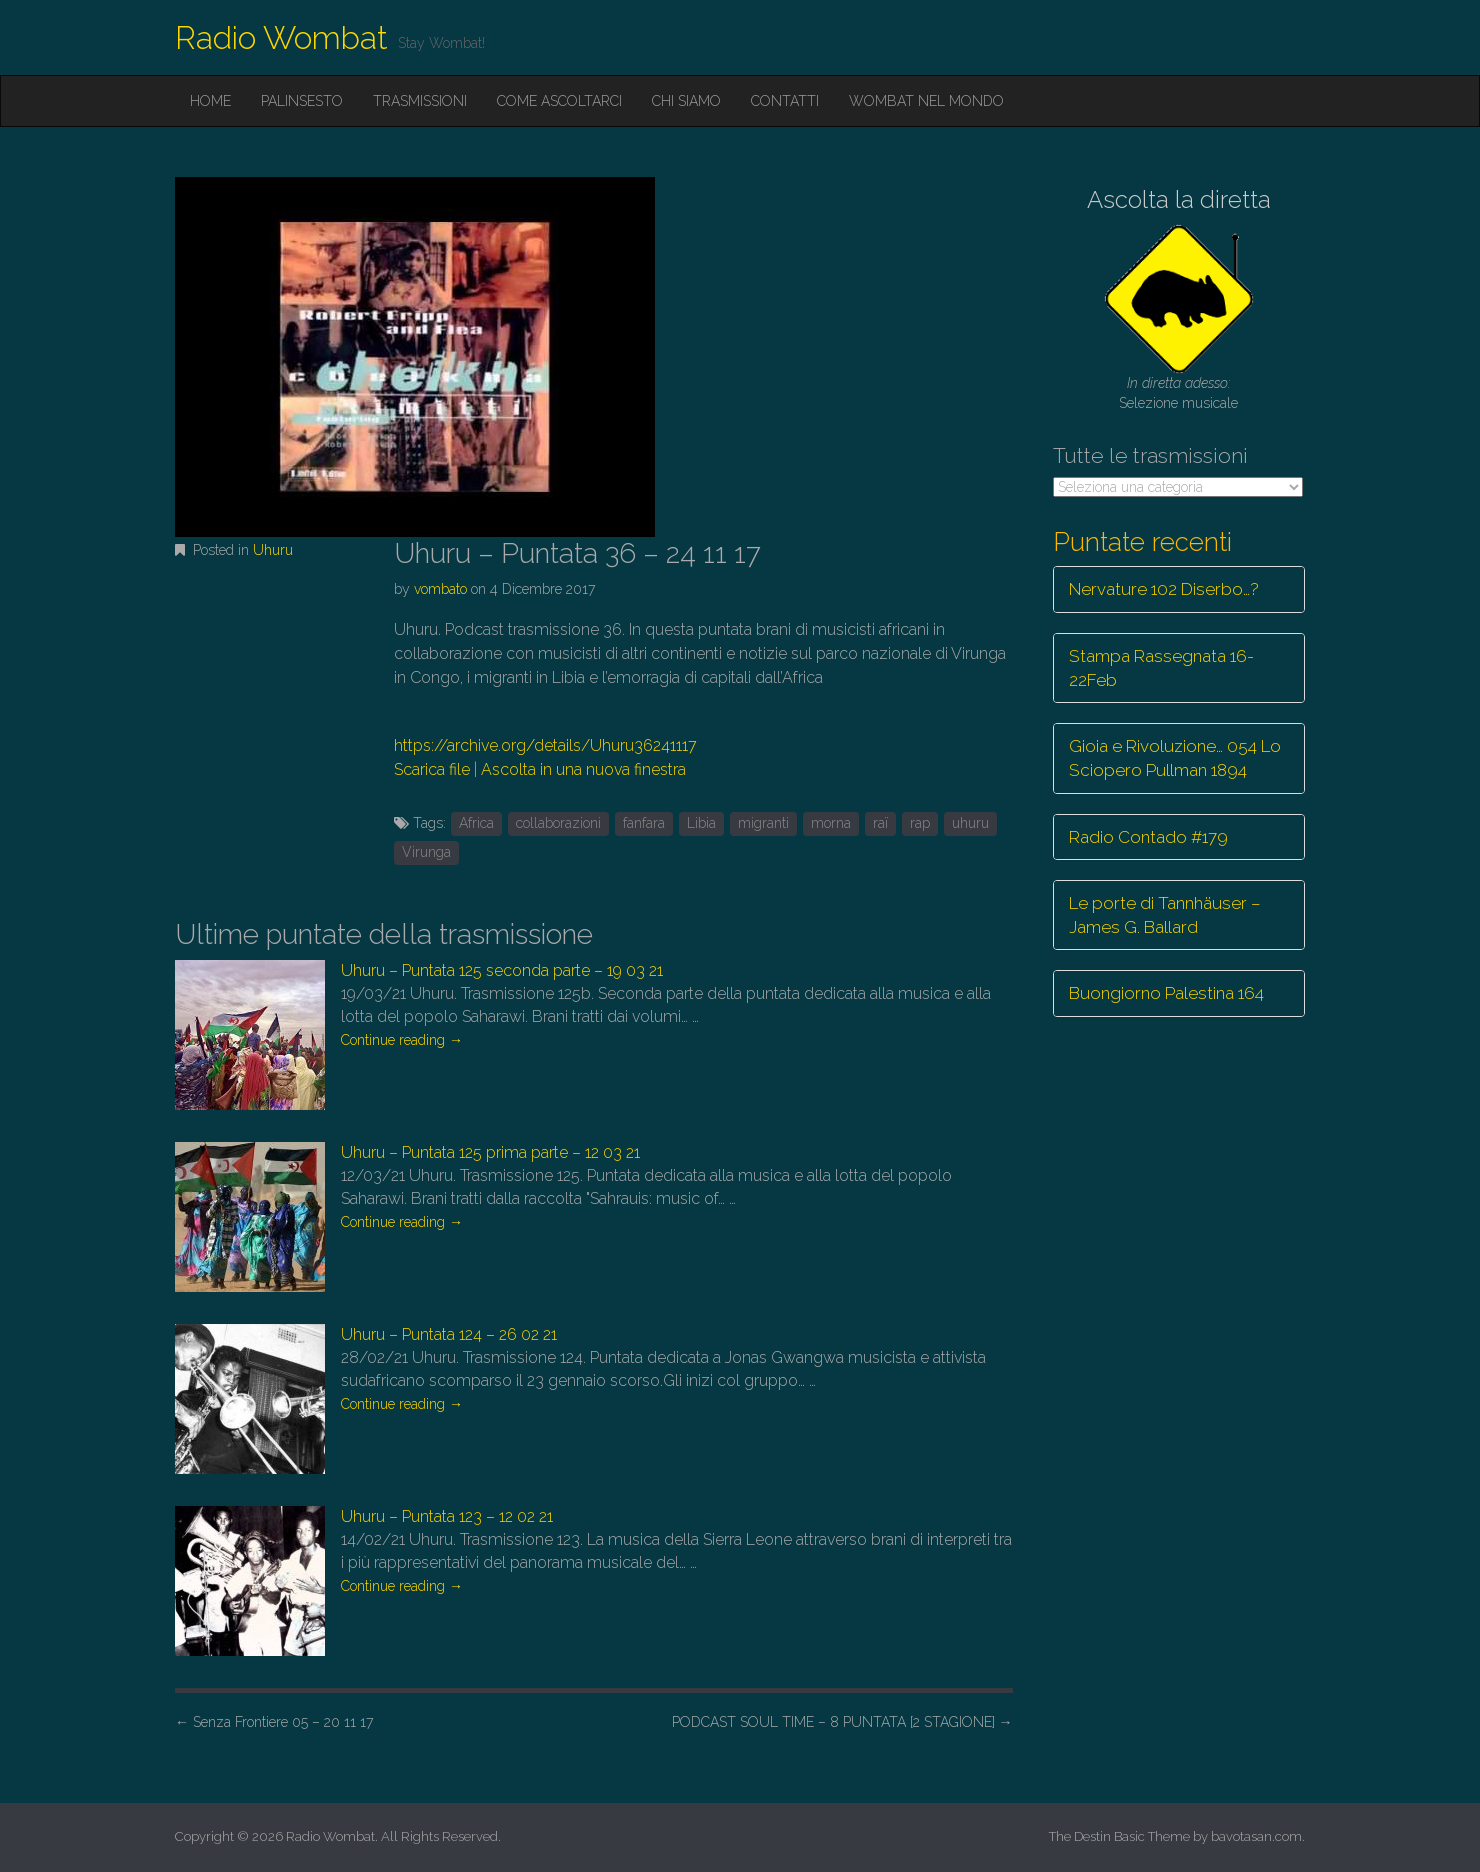 The image size is (1480, 1872). Describe the element at coordinates (440, 589) in the screenshot. I see `vombato` at that location.